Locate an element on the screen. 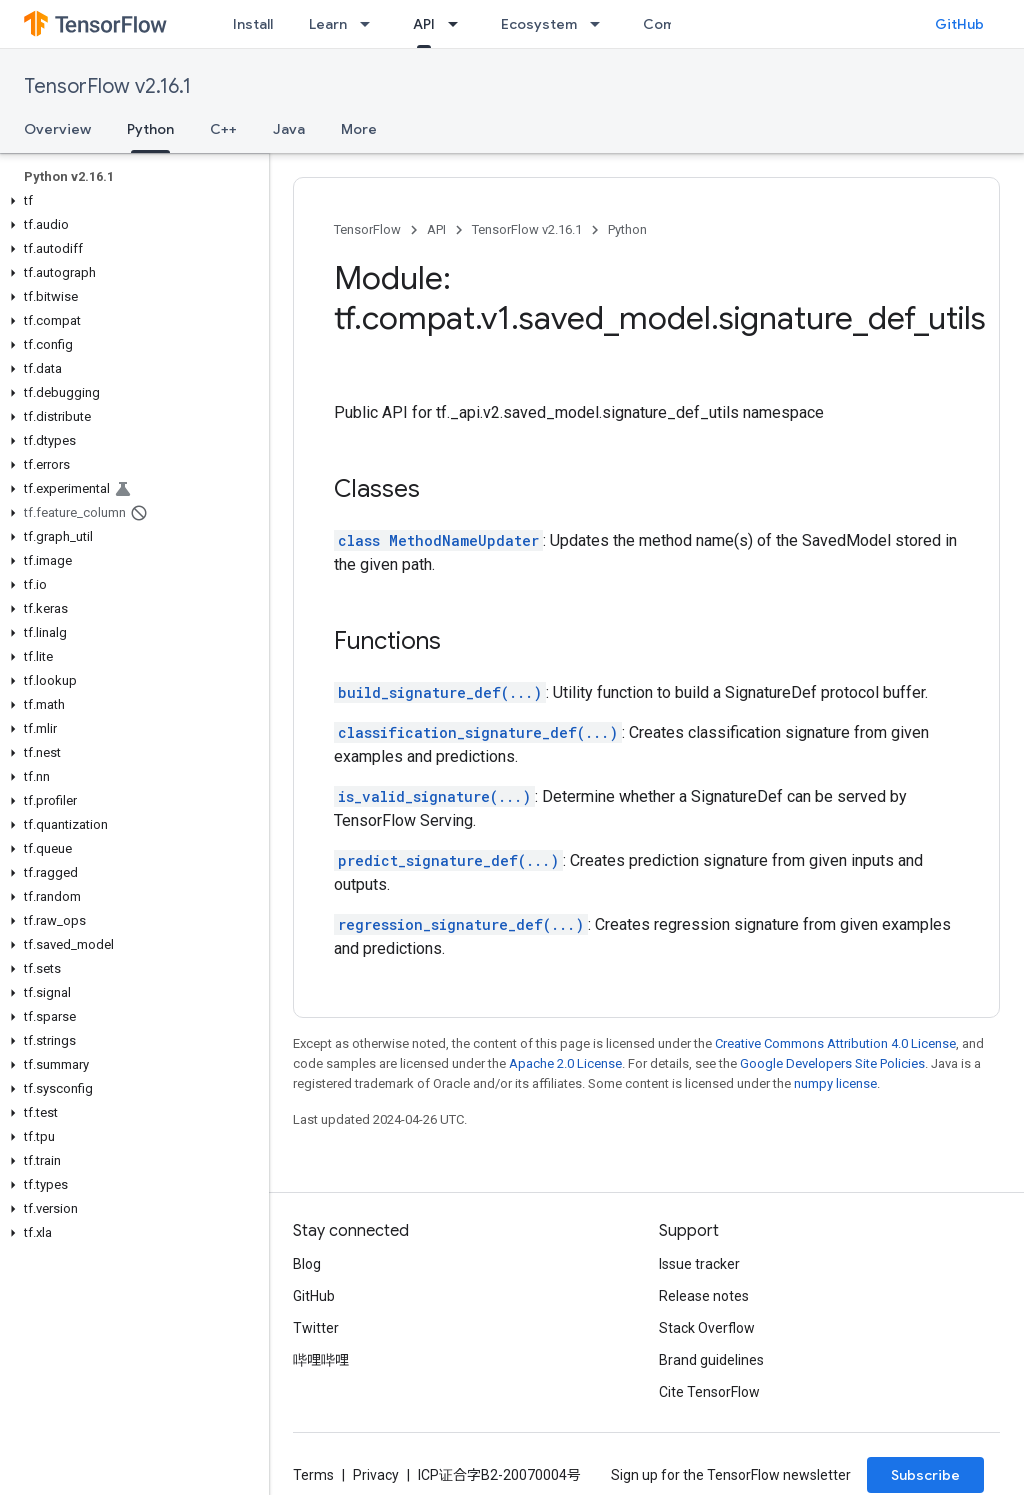  Blog is located at coordinates (307, 1264).